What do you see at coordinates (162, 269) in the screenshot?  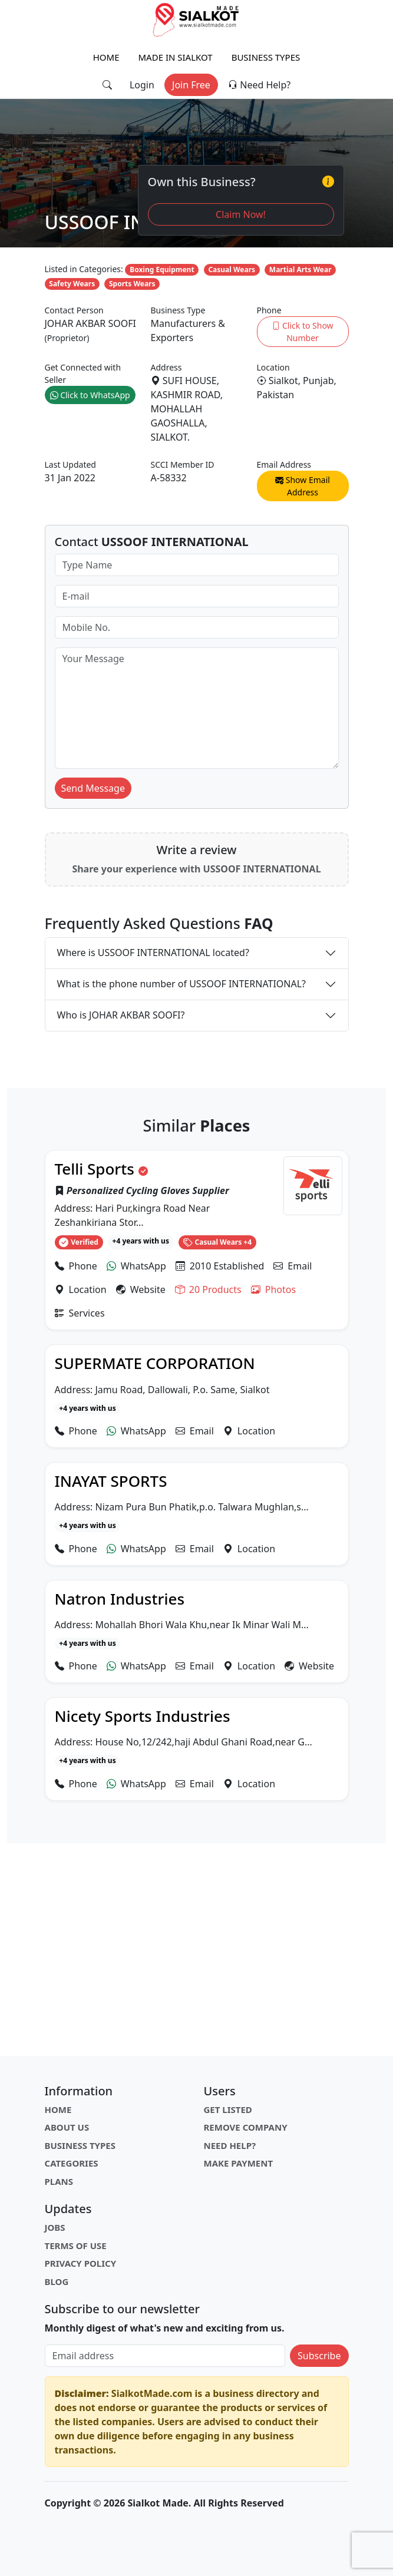 I see `Boxing Equipment` at bounding box center [162, 269].